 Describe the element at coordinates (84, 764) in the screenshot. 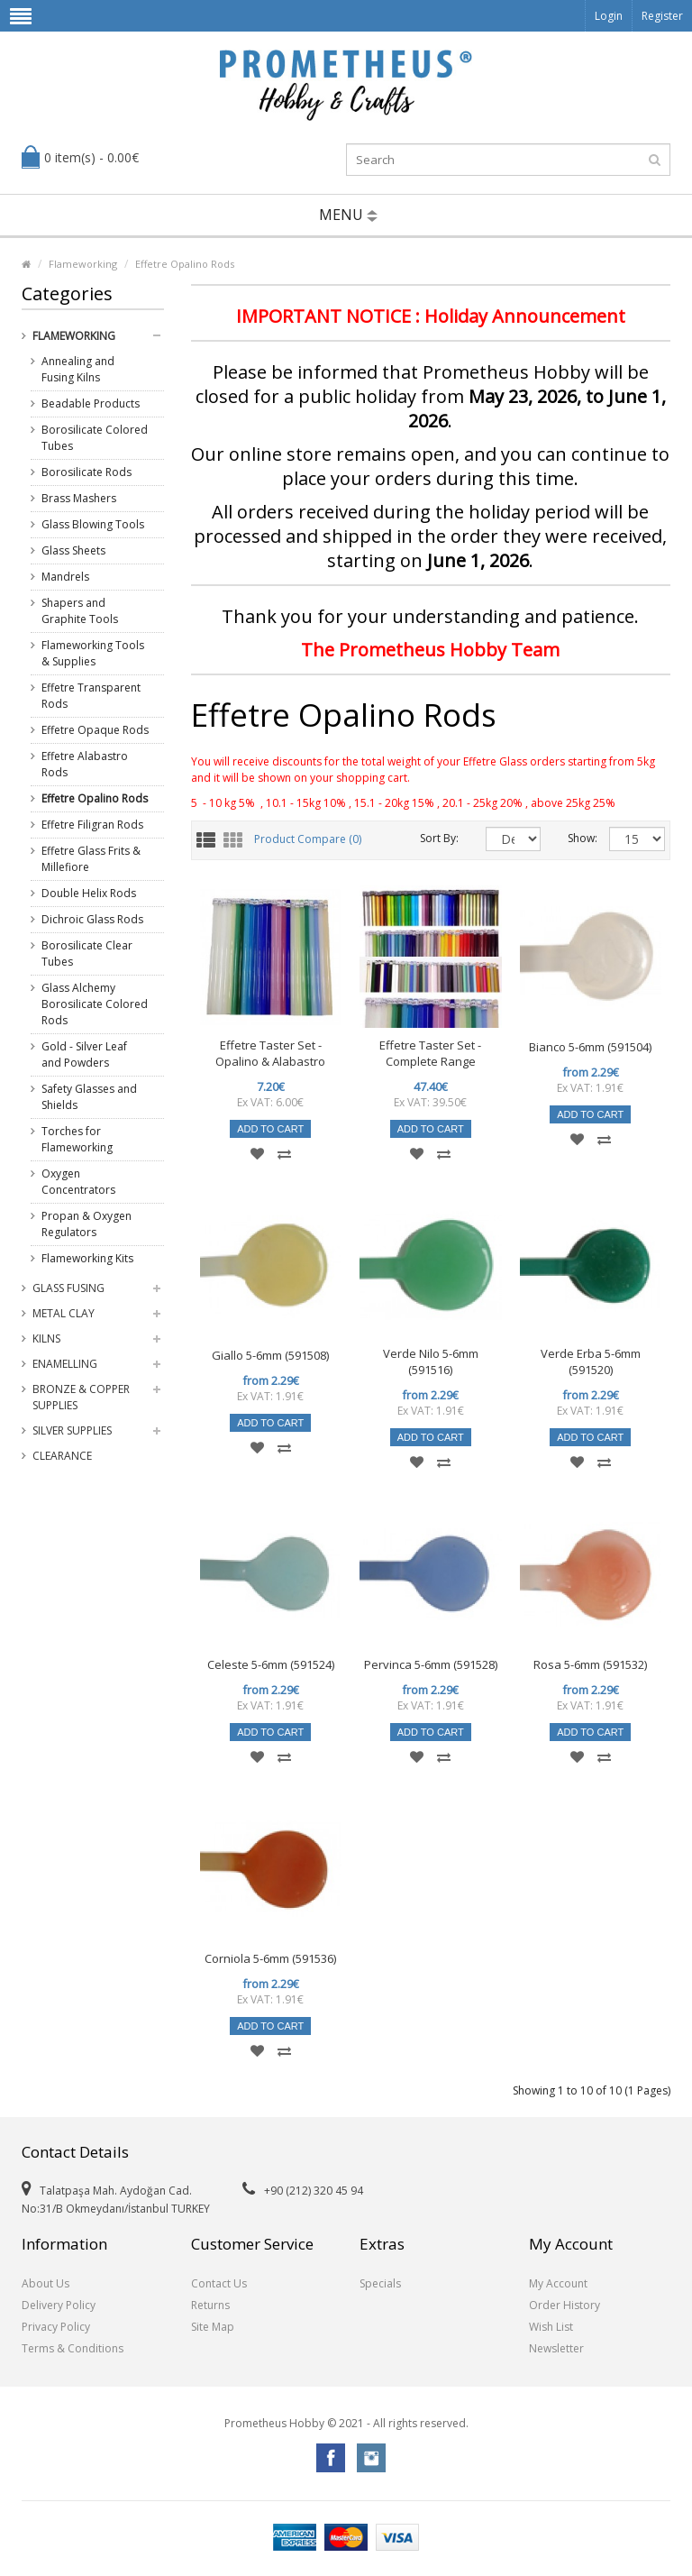

I see `Effetre Alabastro Rods` at that location.